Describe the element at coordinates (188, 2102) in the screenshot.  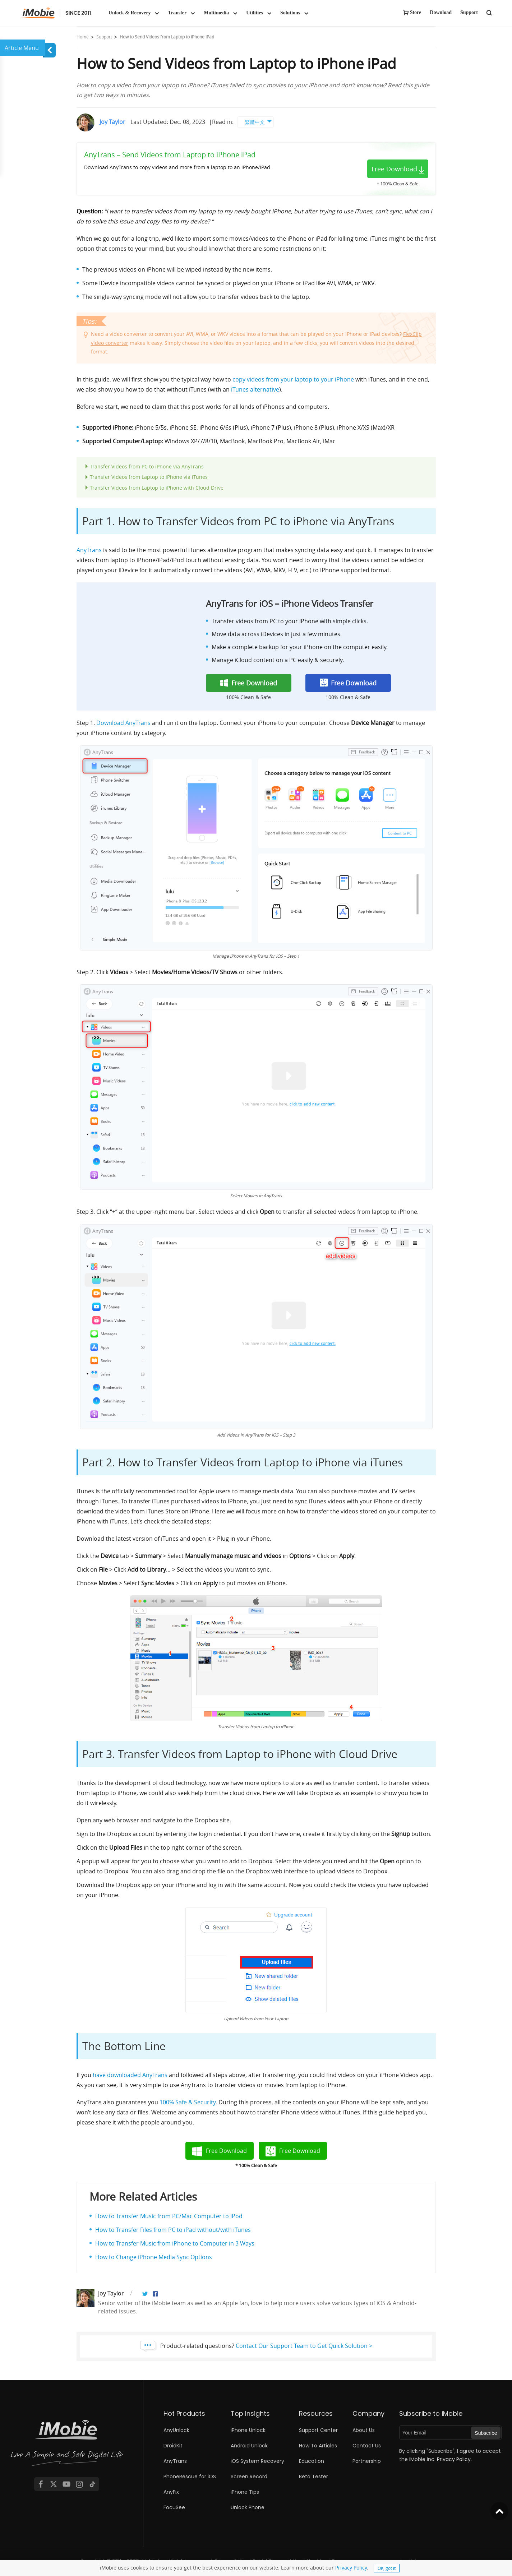
I see `100% Safe & Security` at that location.